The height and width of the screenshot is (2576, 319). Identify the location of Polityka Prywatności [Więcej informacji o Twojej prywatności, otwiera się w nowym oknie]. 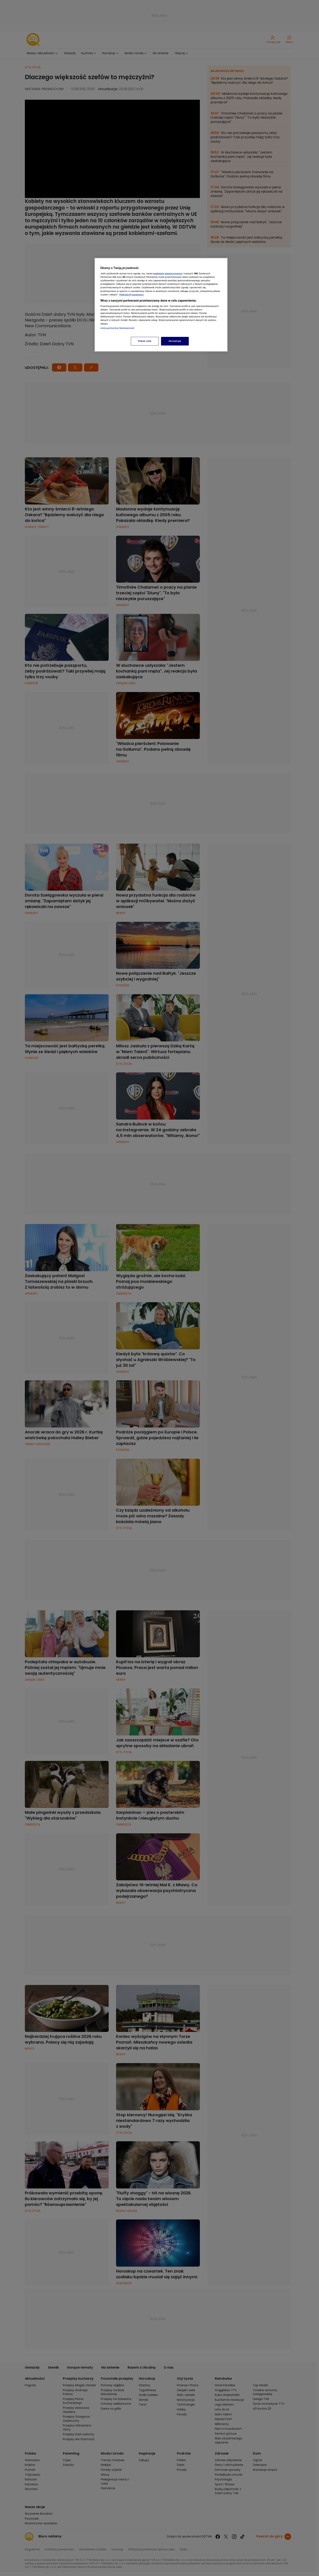
(131, 294).